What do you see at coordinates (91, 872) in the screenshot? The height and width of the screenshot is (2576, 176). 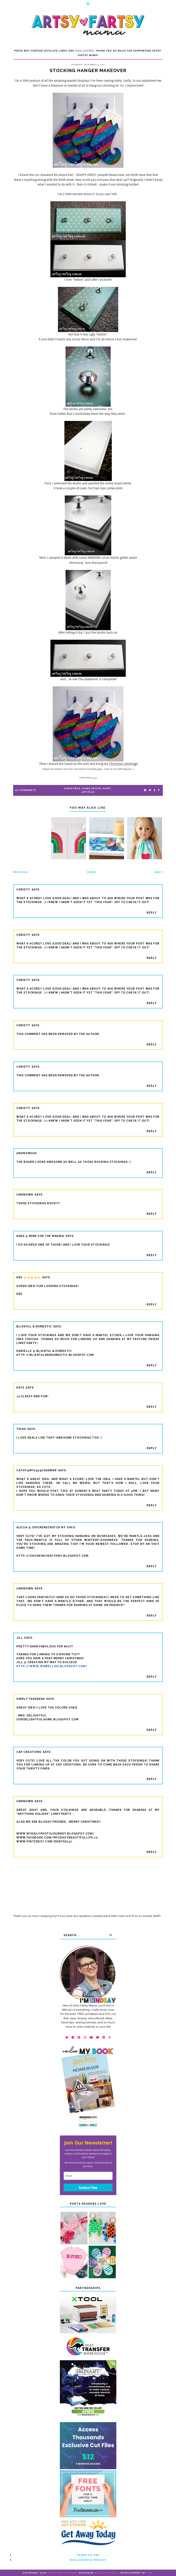 I see `Home` at bounding box center [91, 872].